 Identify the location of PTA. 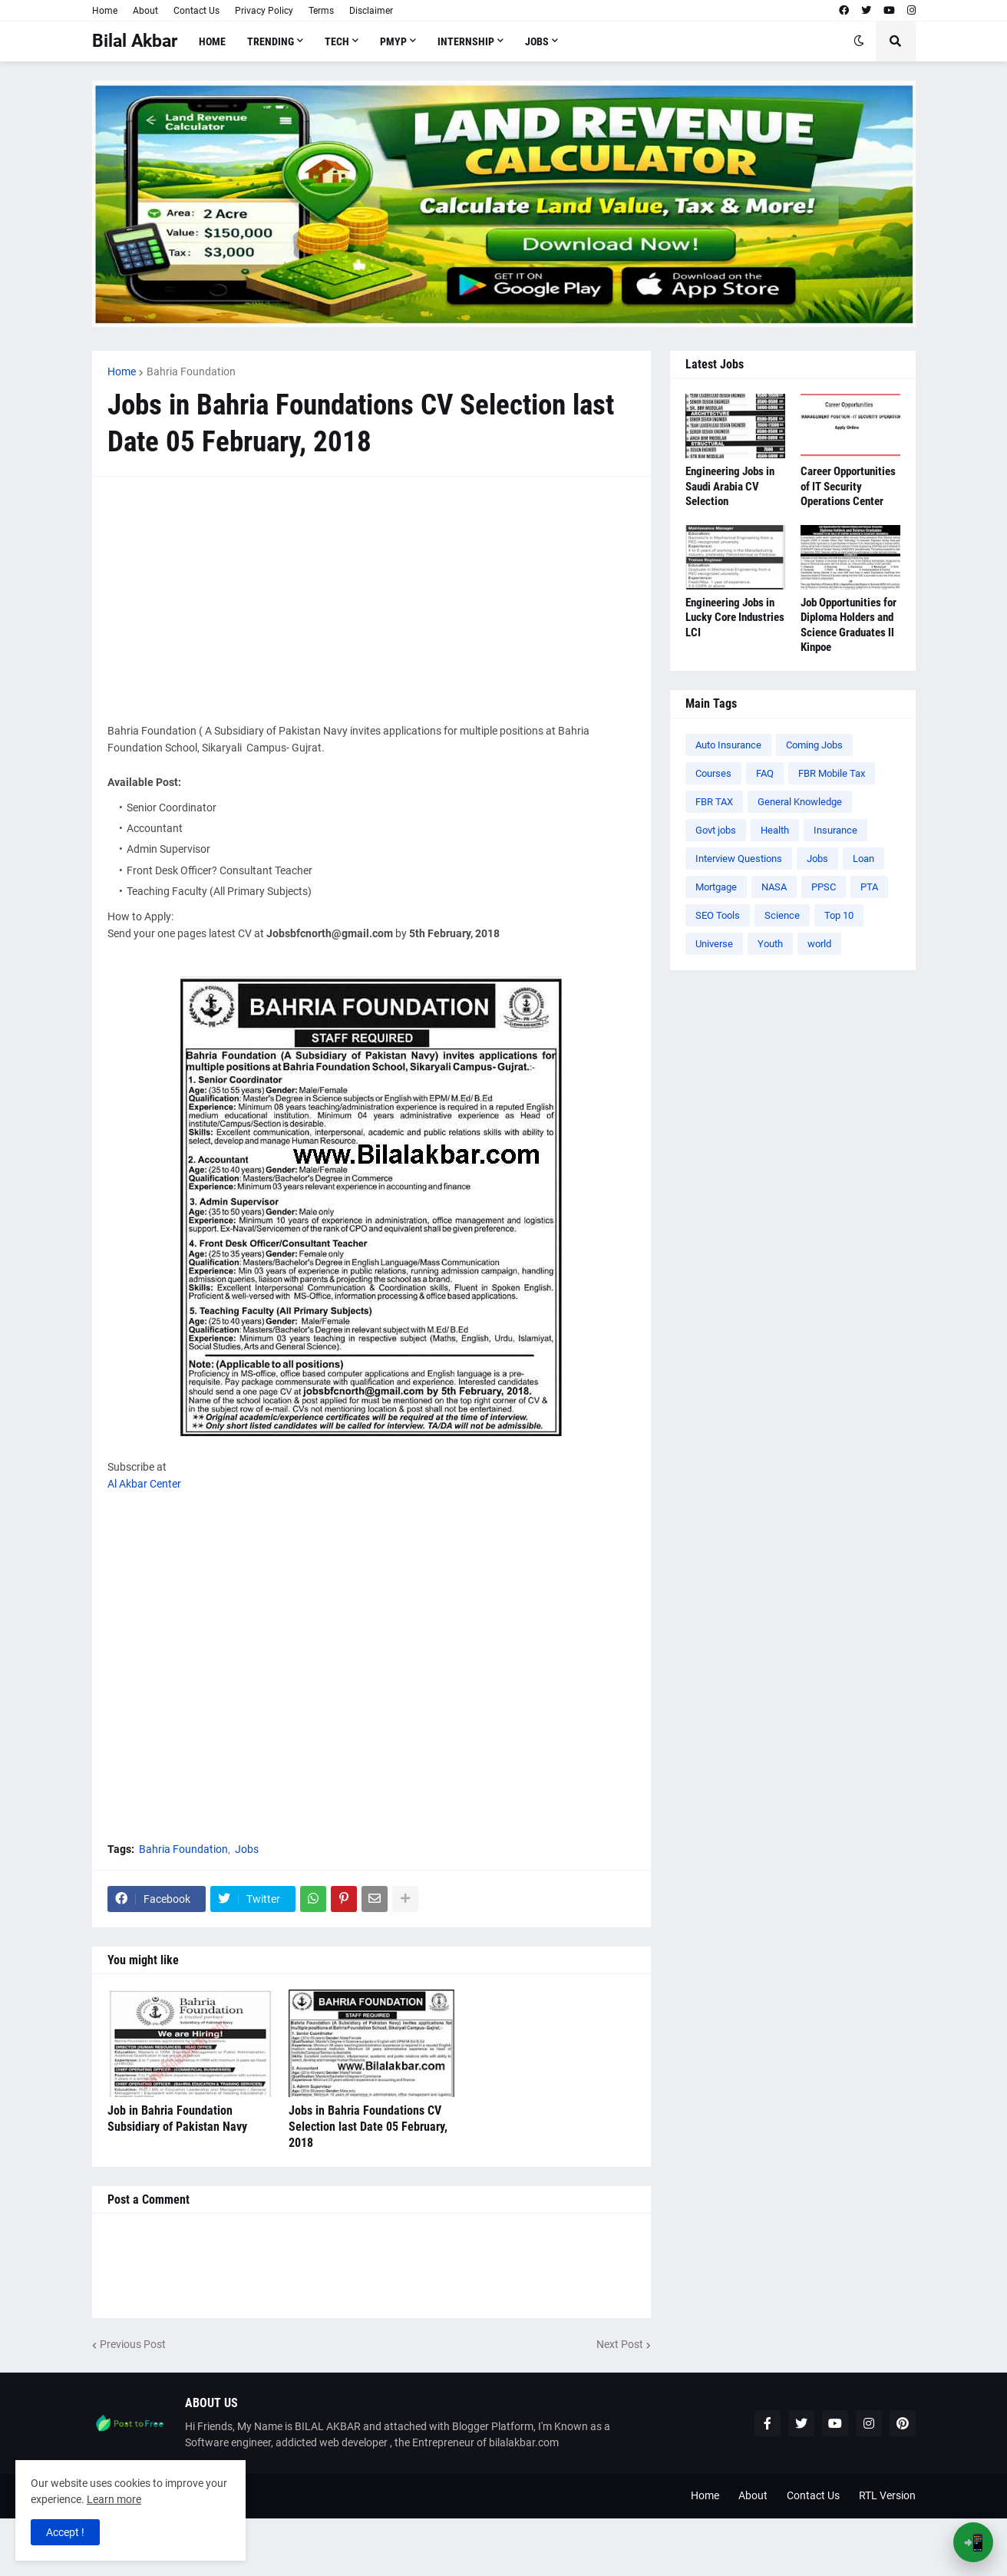
(869, 887).